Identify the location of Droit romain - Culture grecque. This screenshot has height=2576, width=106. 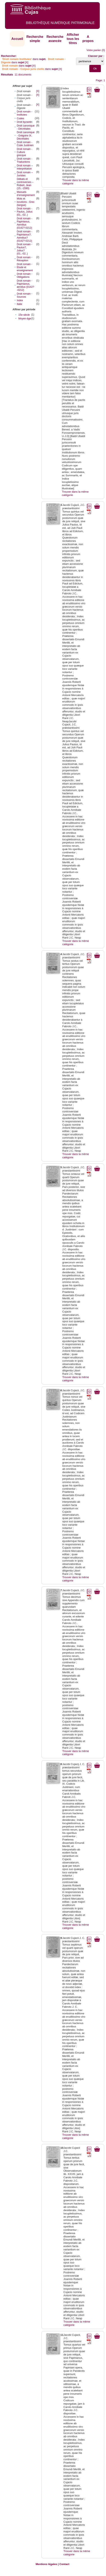
(24, 152).